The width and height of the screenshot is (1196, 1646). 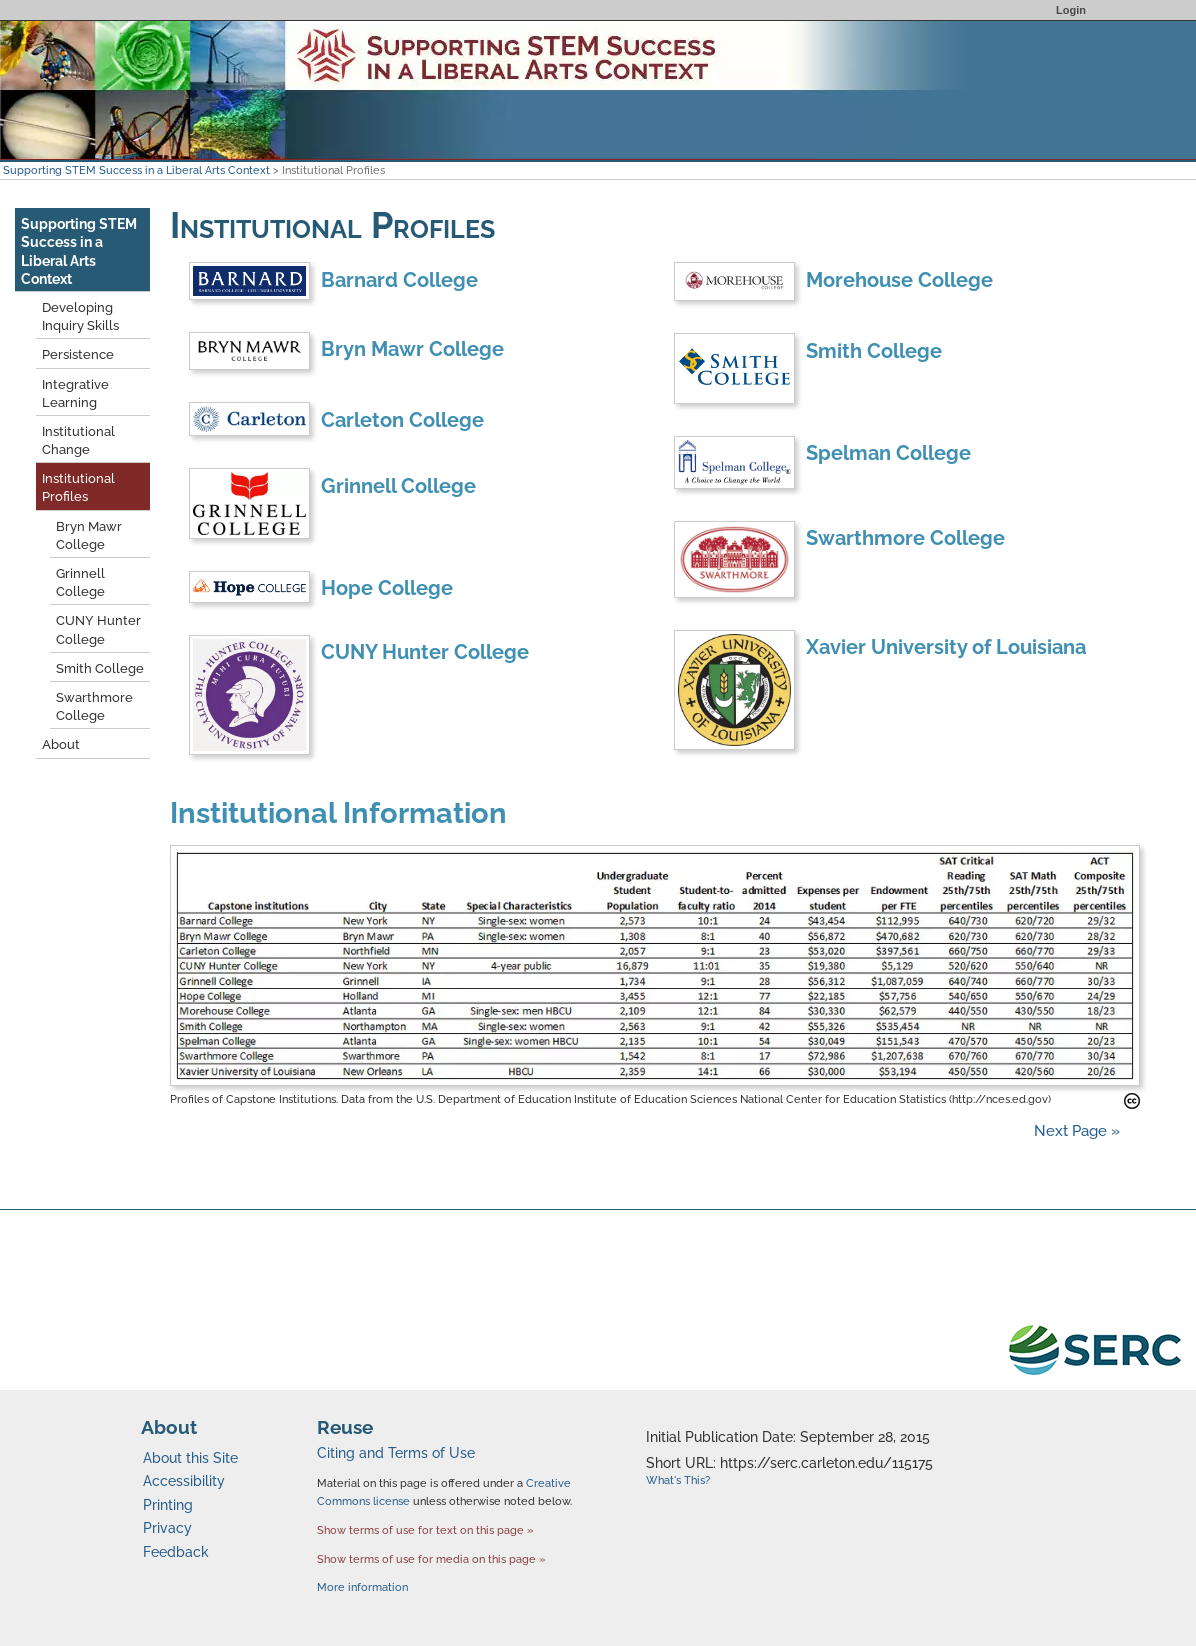 I want to click on Integrative Learning, so click(x=75, y=393).